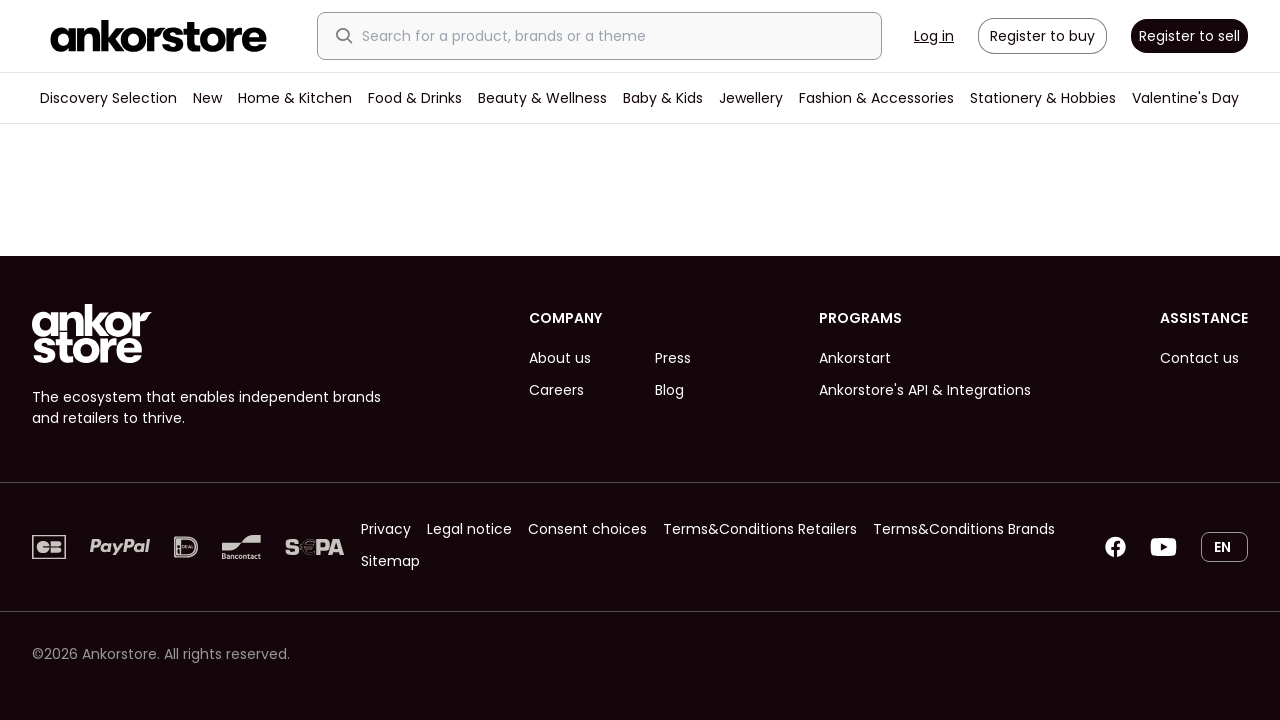 The width and height of the screenshot is (1280, 720). Describe the element at coordinates (556, 390) in the screenshot. I see `Careers` at that location.